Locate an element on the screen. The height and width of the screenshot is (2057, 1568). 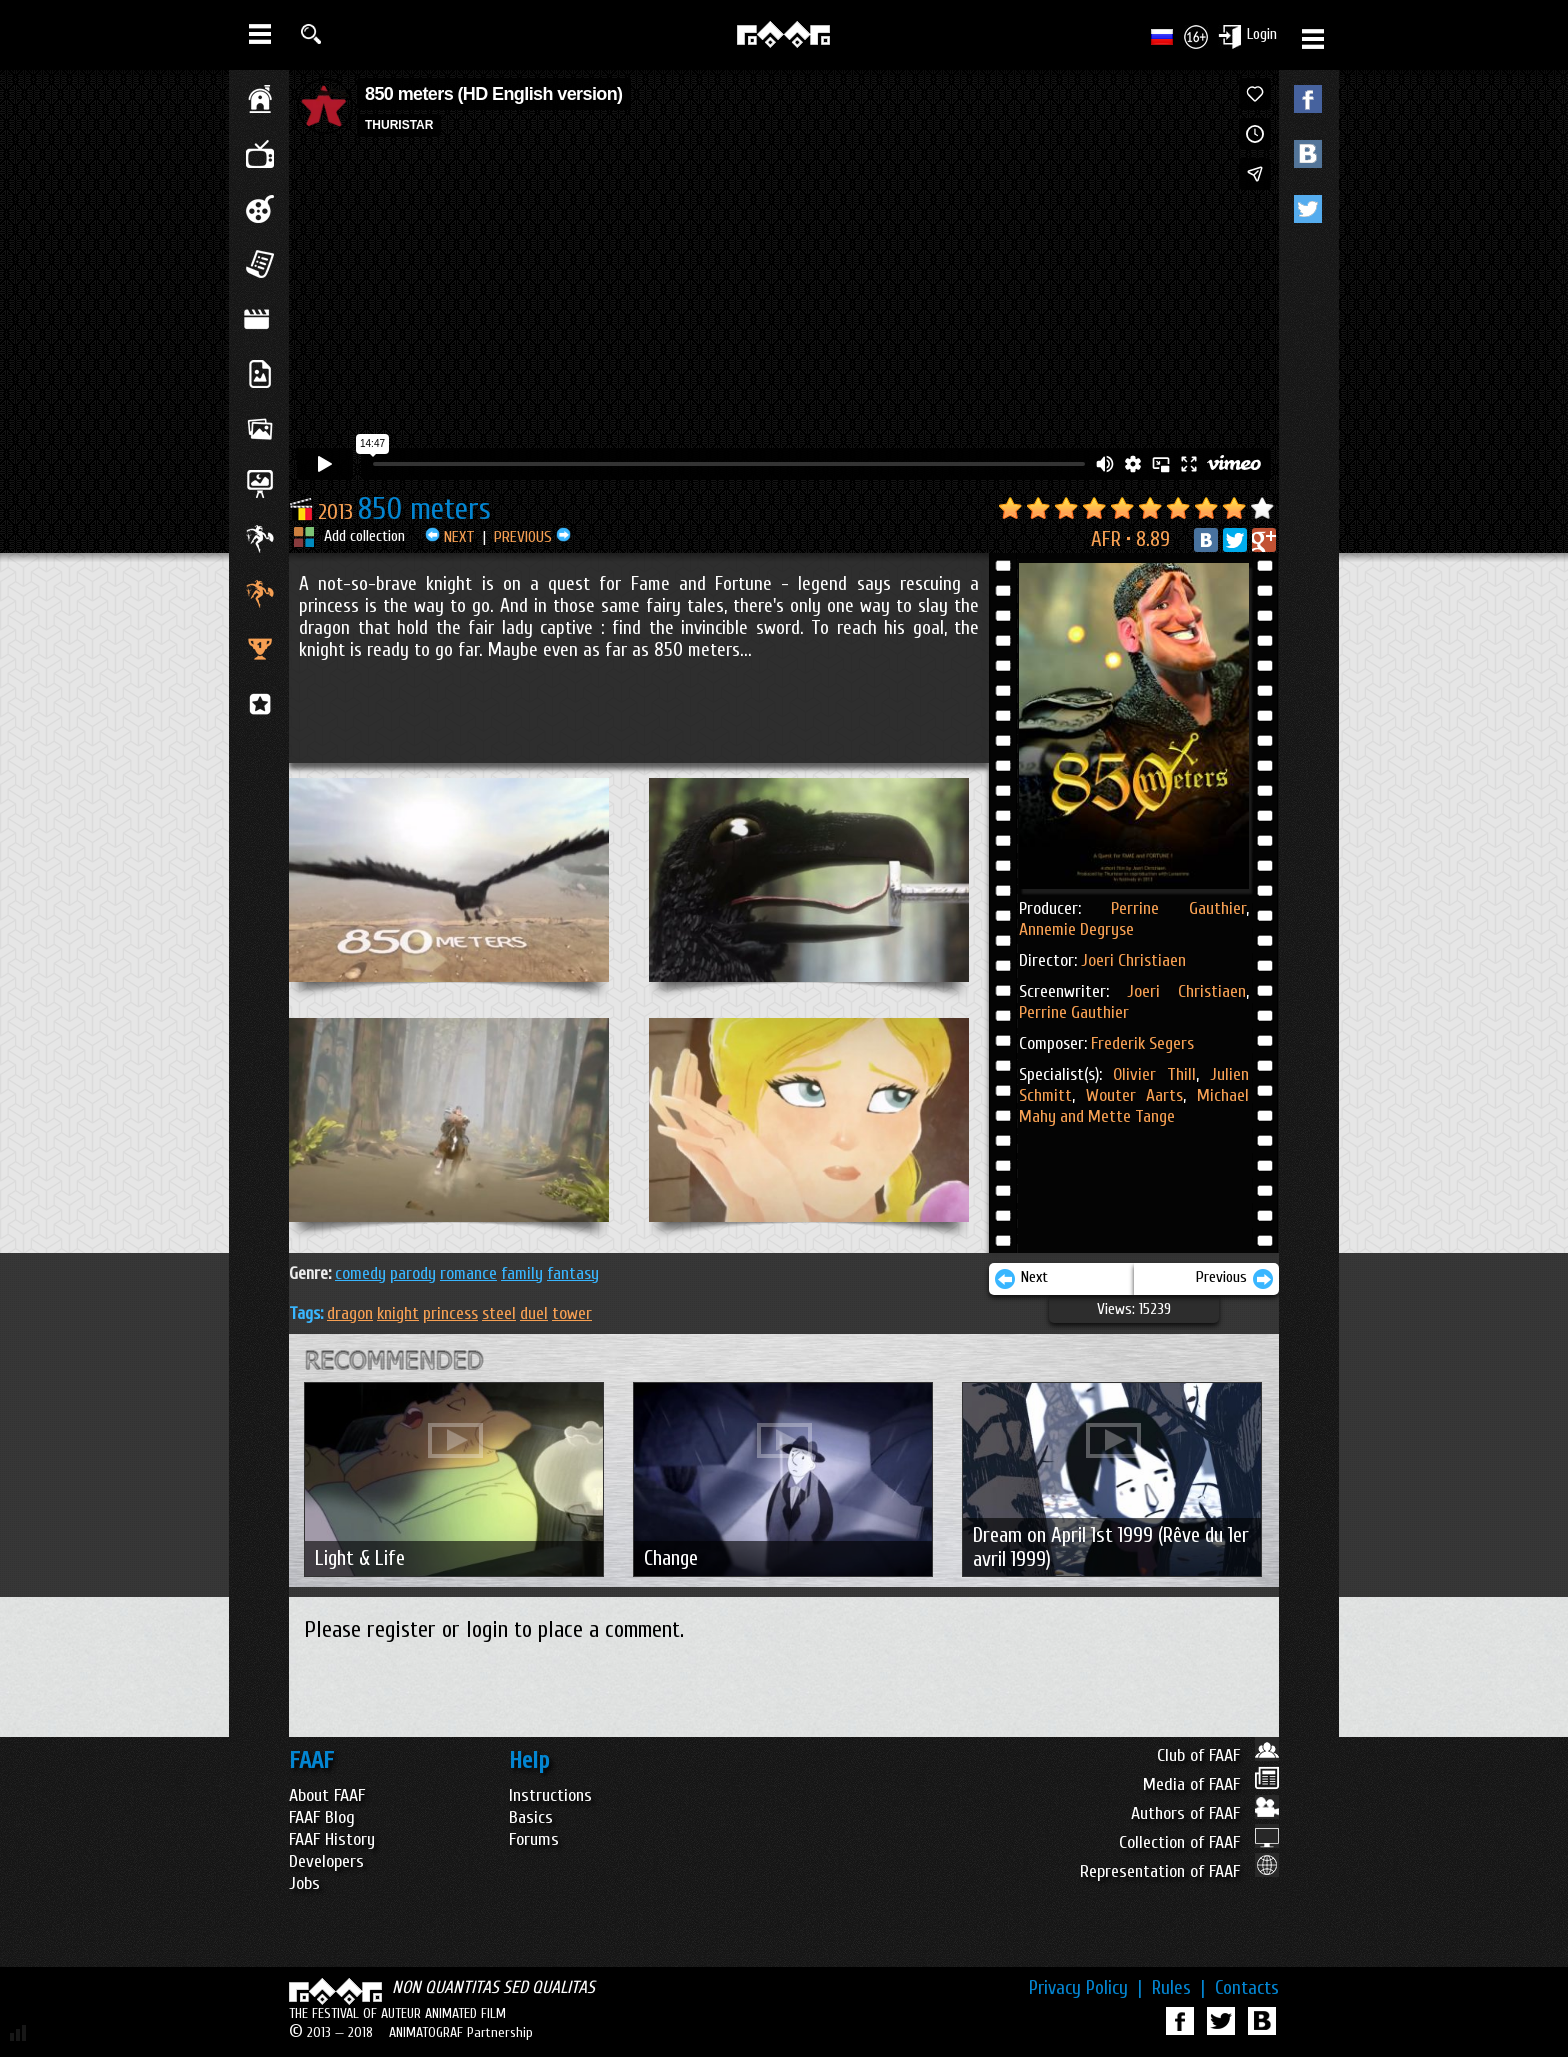
FAAF History is located at coordinates (332, 1839).